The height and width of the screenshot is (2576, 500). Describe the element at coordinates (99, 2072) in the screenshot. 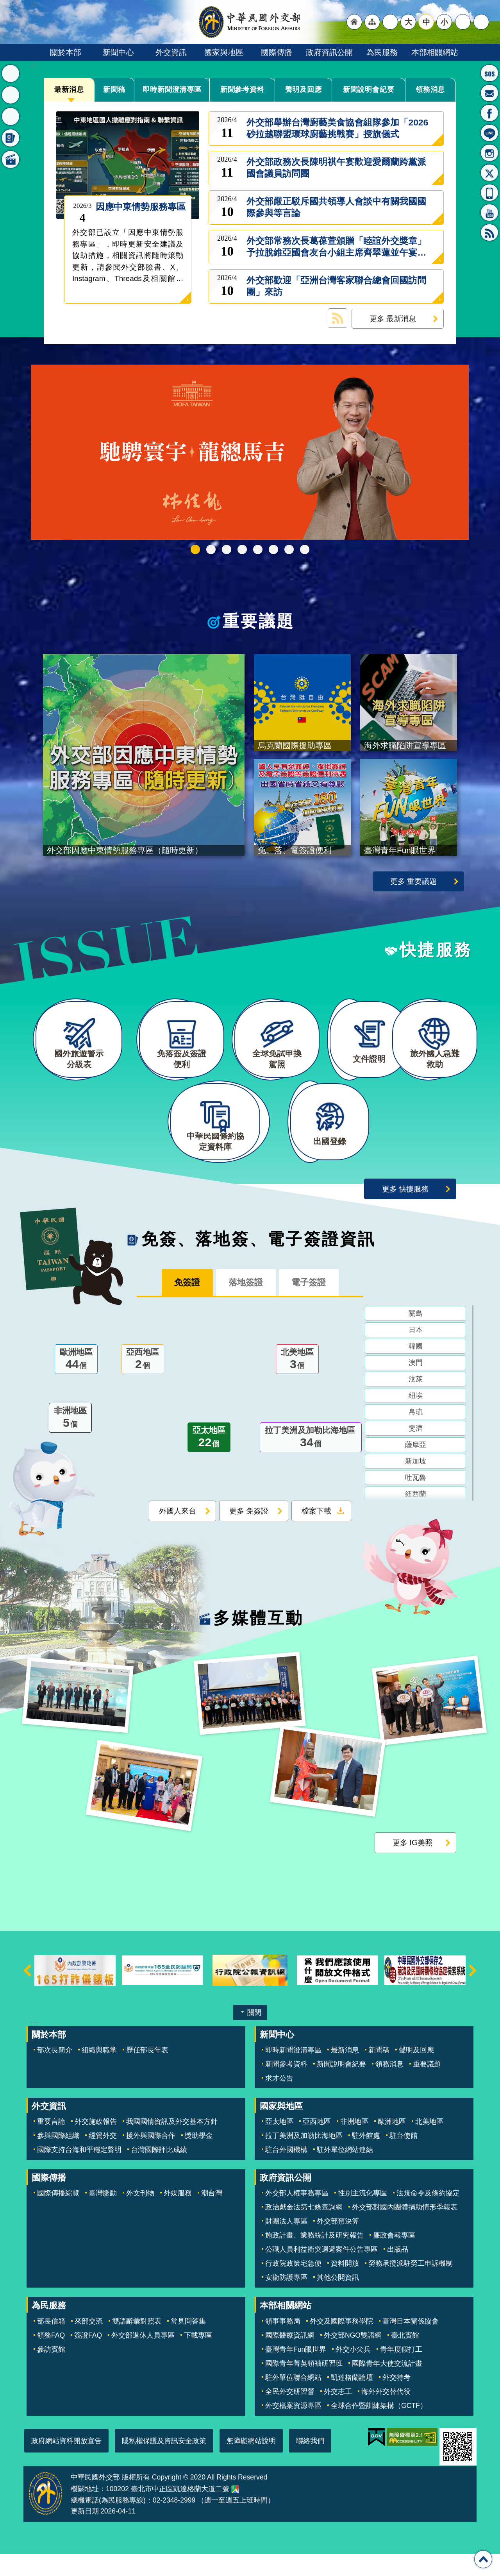

I see `組織與職掌` at that location.